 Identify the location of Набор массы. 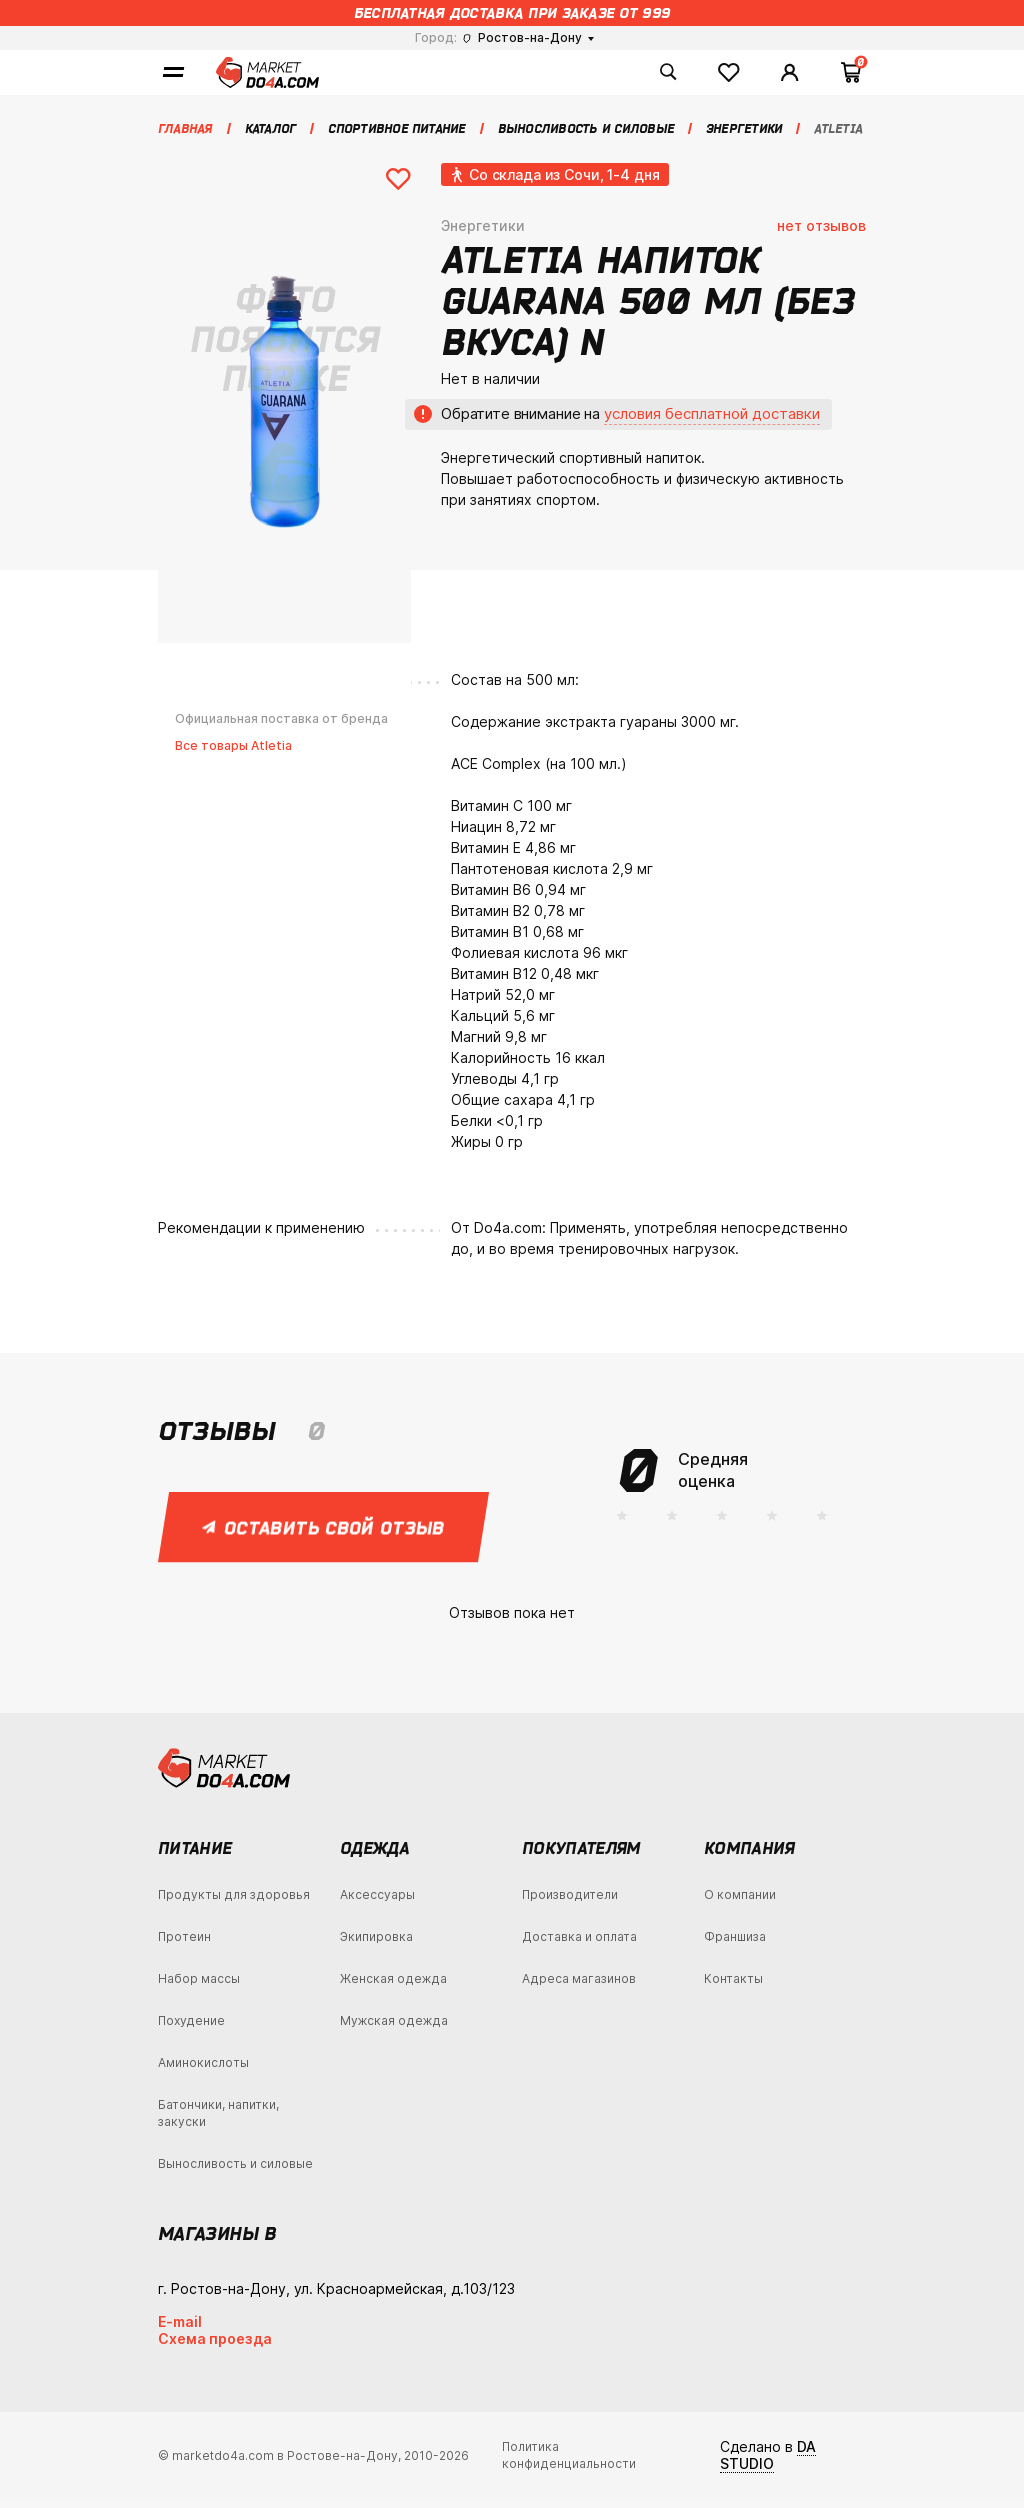
(199, 1987).